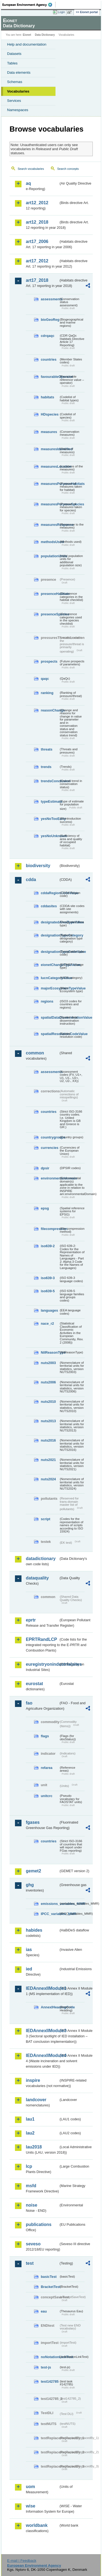  I want to click on spatialResolutionCodeValue, so click(50, 1034).